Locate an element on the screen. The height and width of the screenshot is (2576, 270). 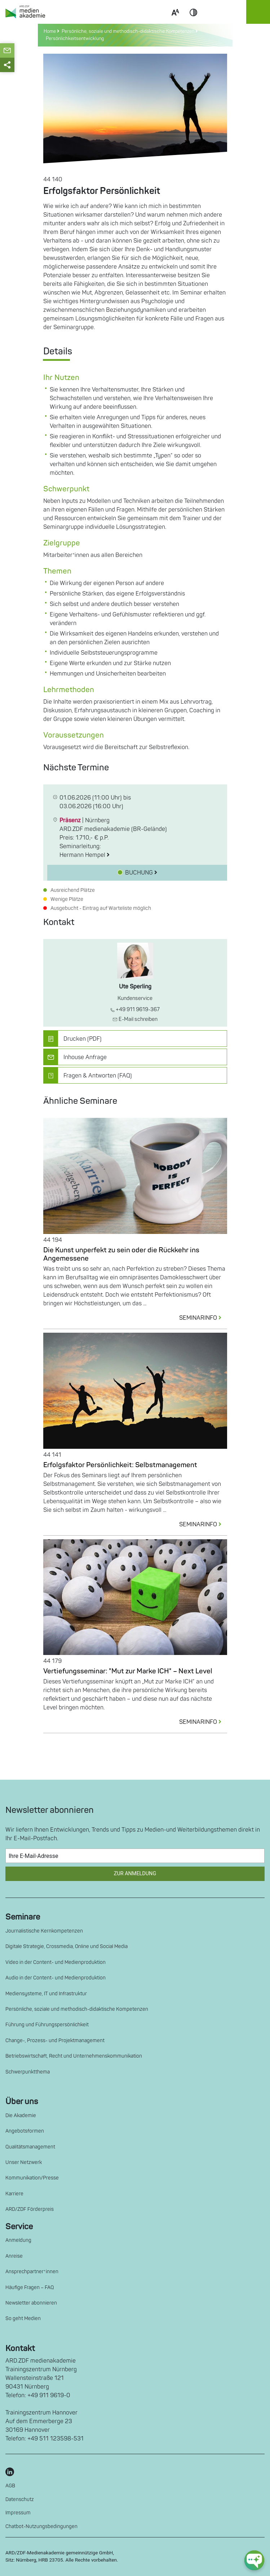
Mediensysteme, IT und Infrastruktur is located at coordinates (46, 1994).